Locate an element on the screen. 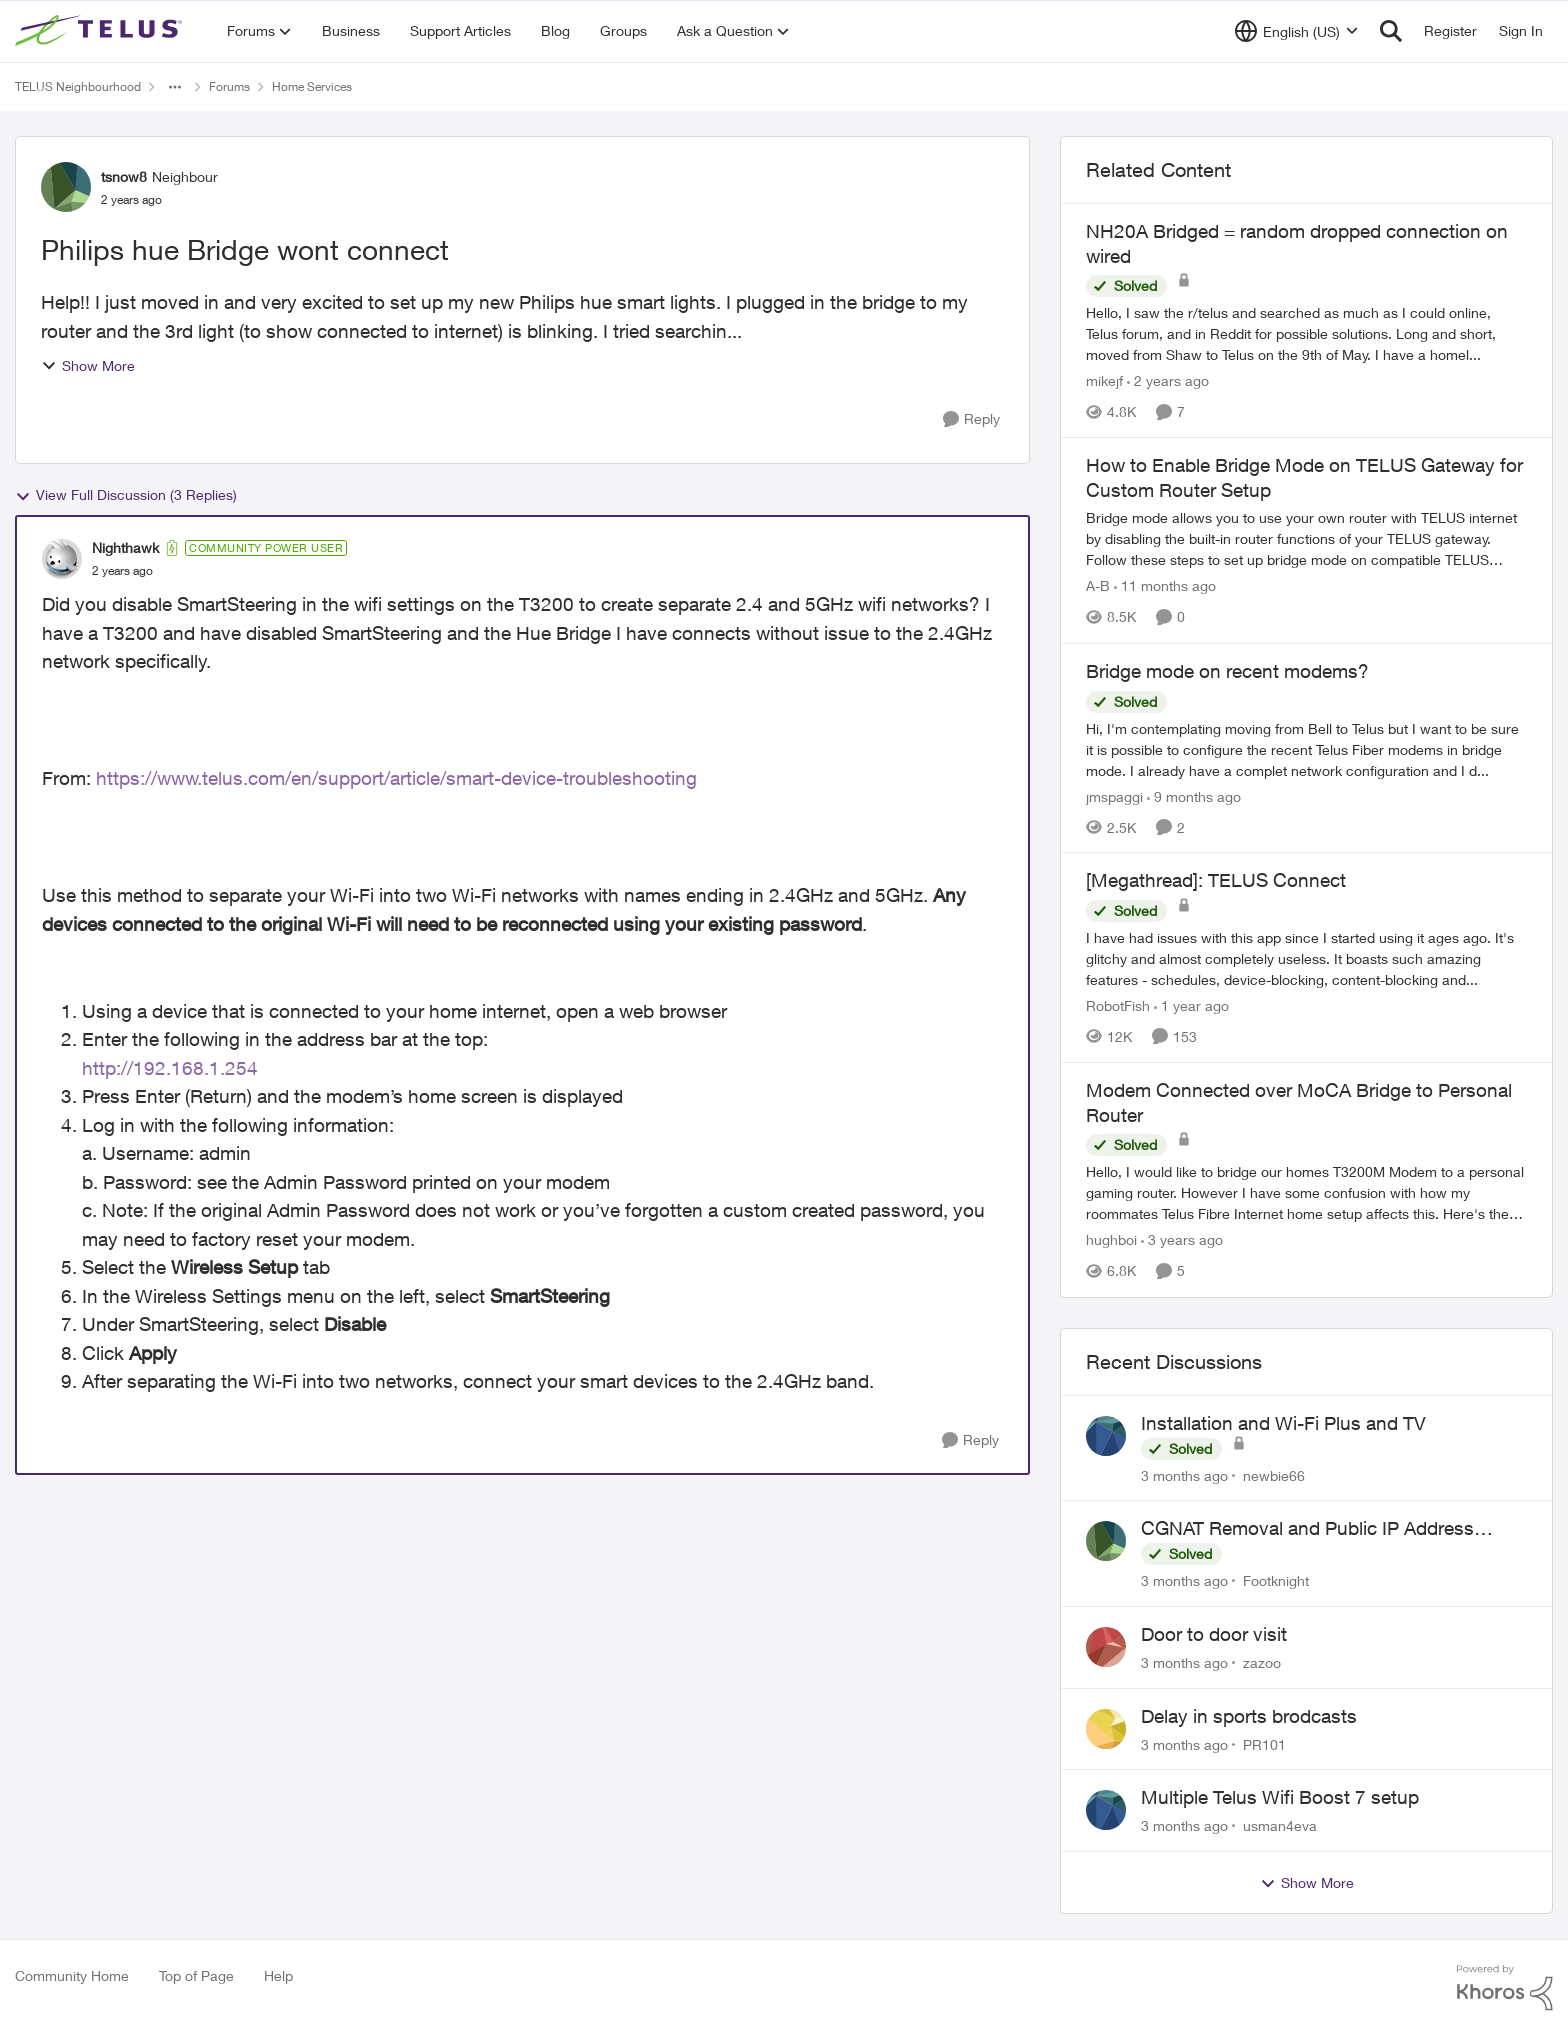  Footknight [View Profile: Footknight,] is located at coordinates (1276, 1580).